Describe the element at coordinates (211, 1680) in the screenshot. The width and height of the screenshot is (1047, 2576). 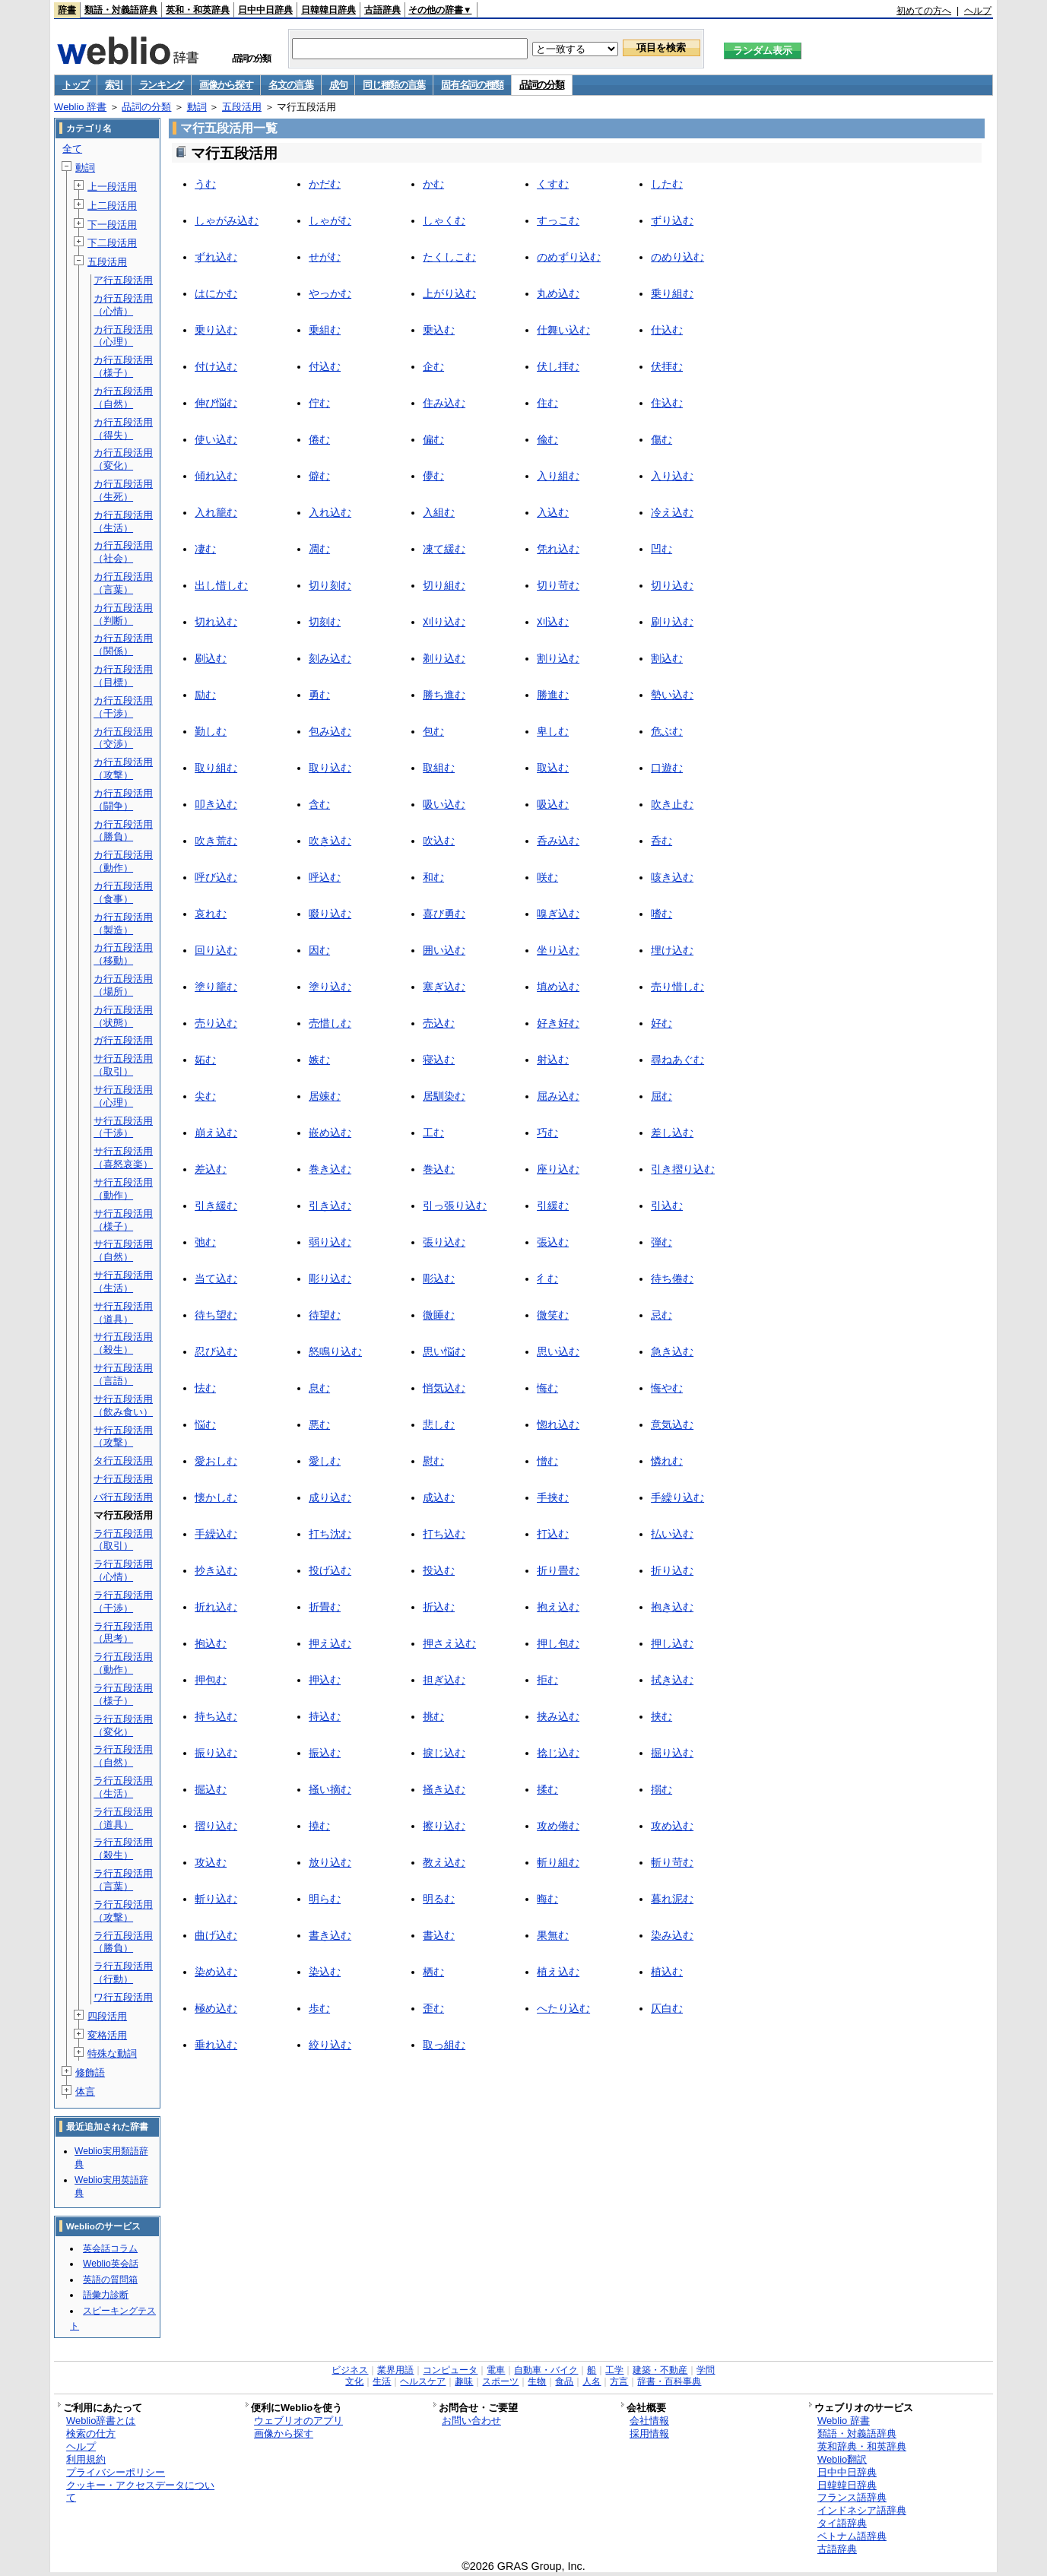
I see `押包む` at that location.